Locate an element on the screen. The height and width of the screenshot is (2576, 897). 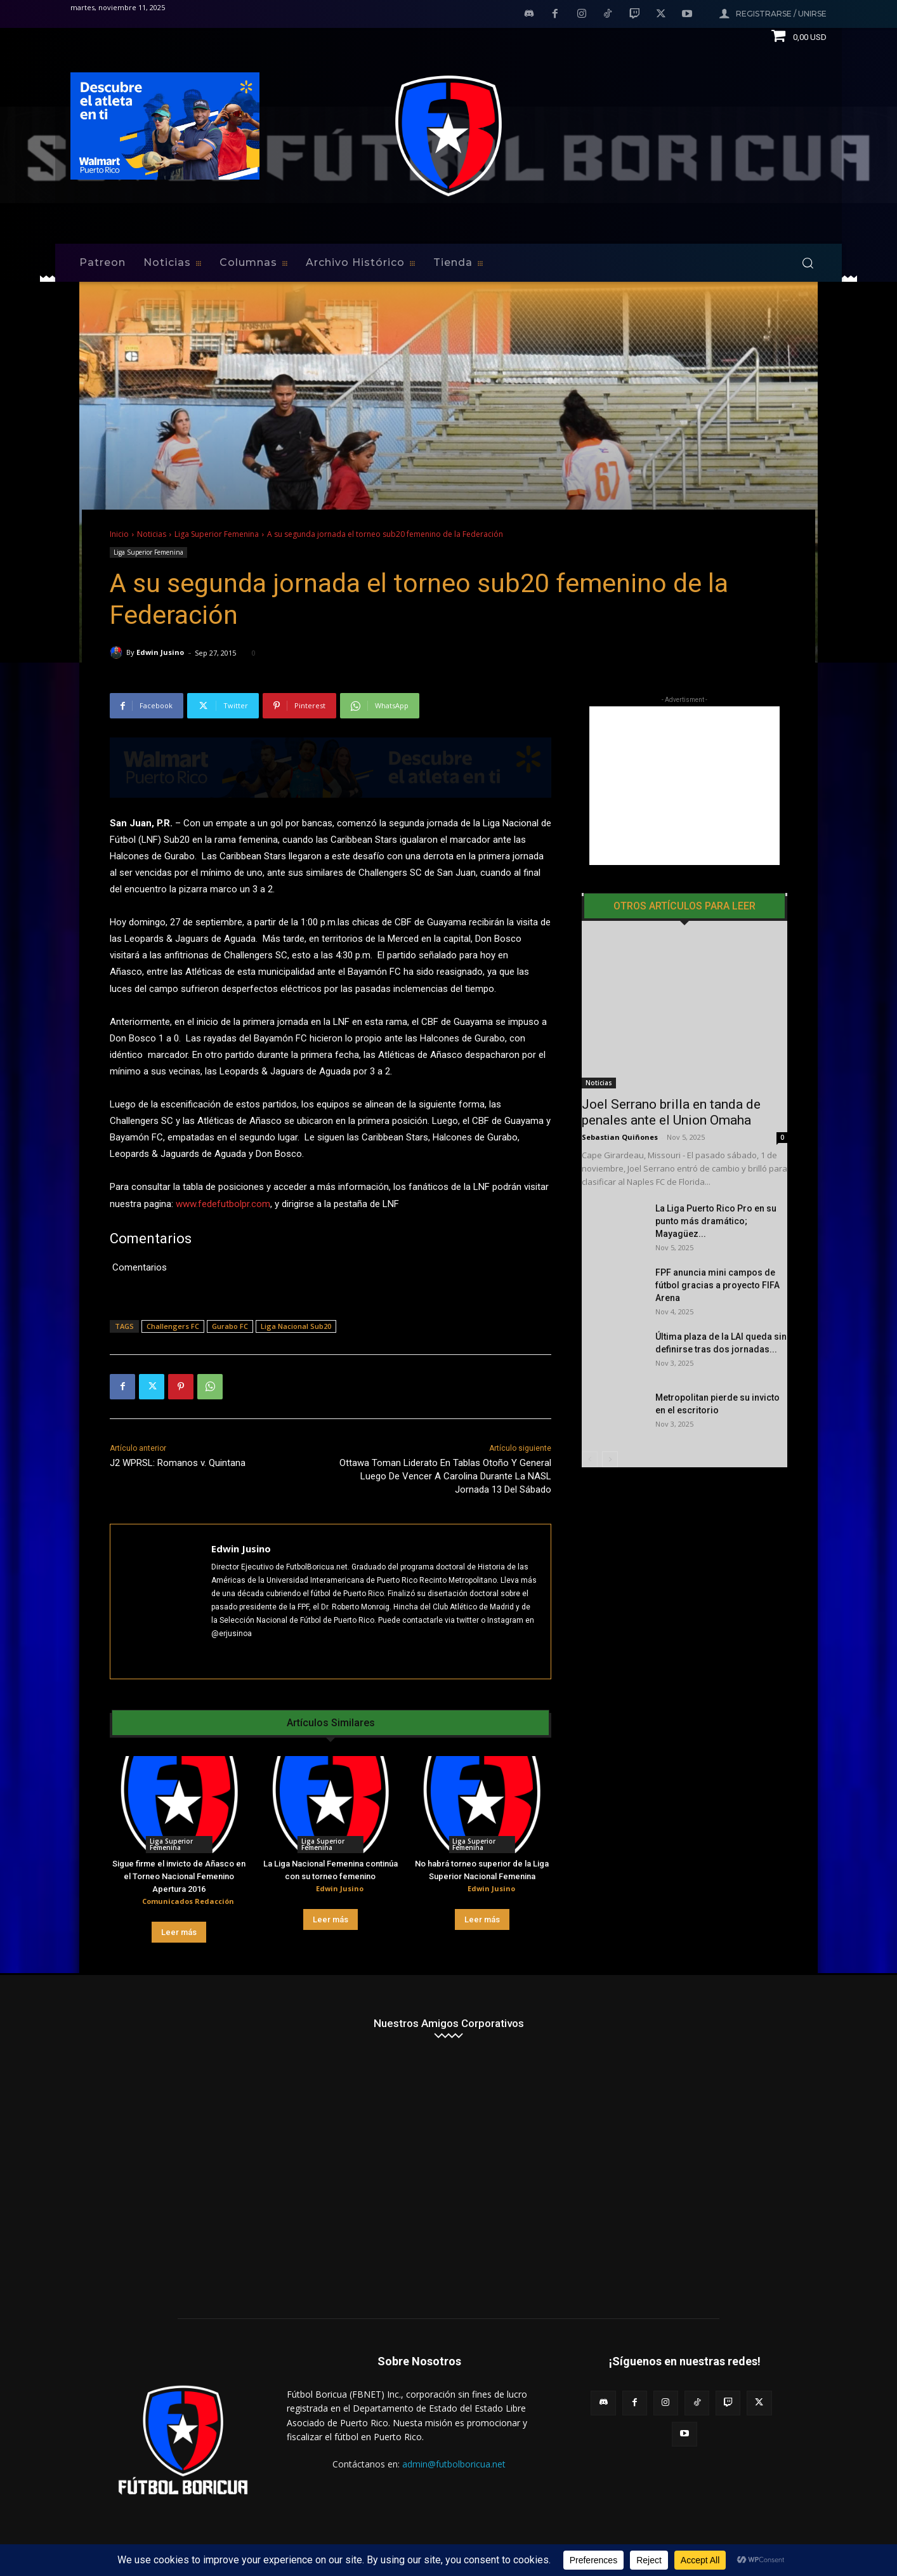
Liga Superior Femenina is located at coordinates (216, 534).